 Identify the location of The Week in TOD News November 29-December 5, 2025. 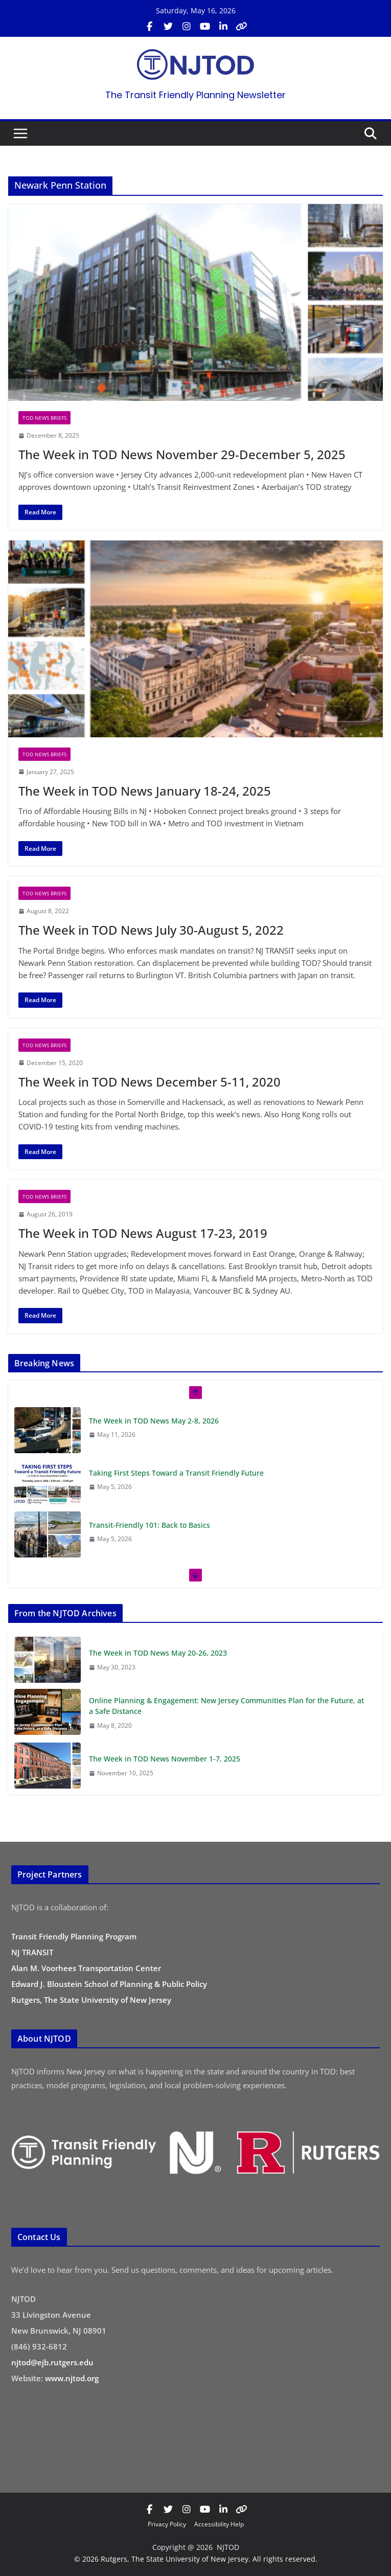
(182, 454).